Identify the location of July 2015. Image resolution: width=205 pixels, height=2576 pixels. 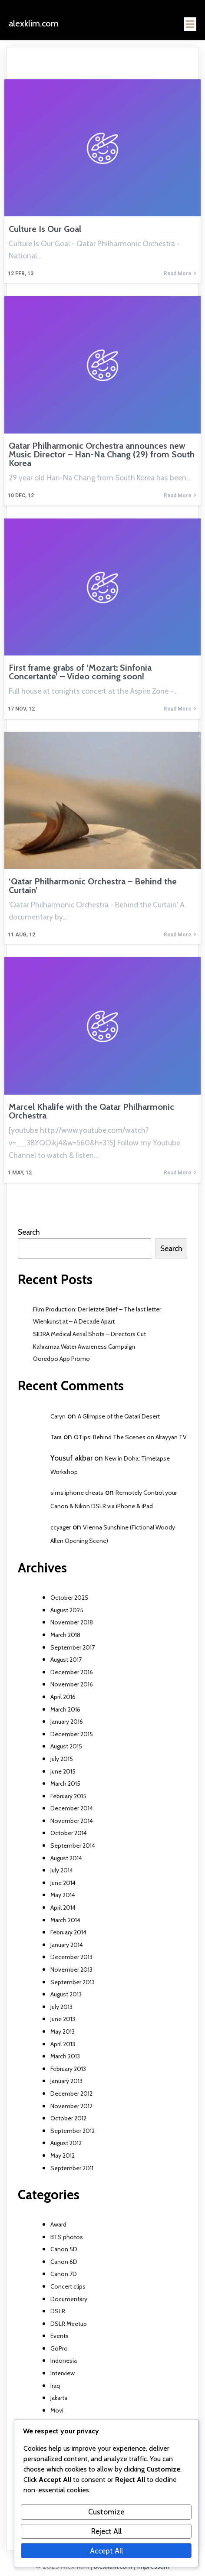
(61, 1759).